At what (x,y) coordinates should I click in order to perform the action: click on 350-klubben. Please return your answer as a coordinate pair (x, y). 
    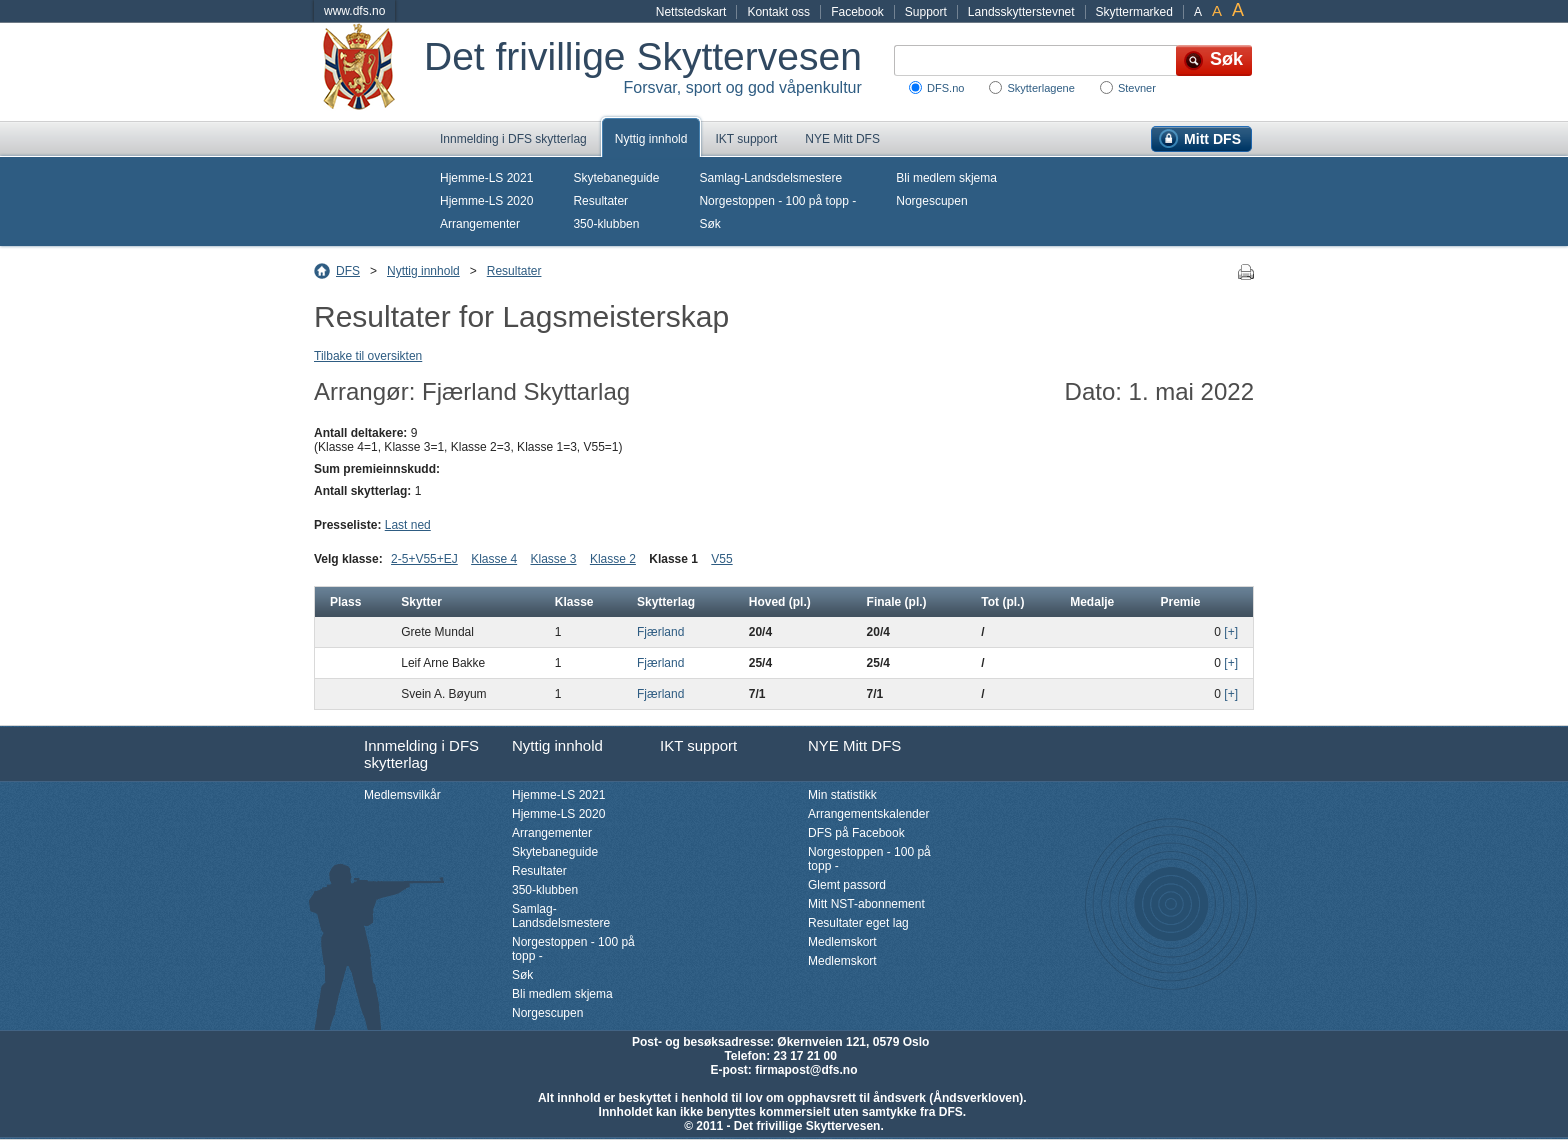
    Looking at the image, I should click on (606, 224).